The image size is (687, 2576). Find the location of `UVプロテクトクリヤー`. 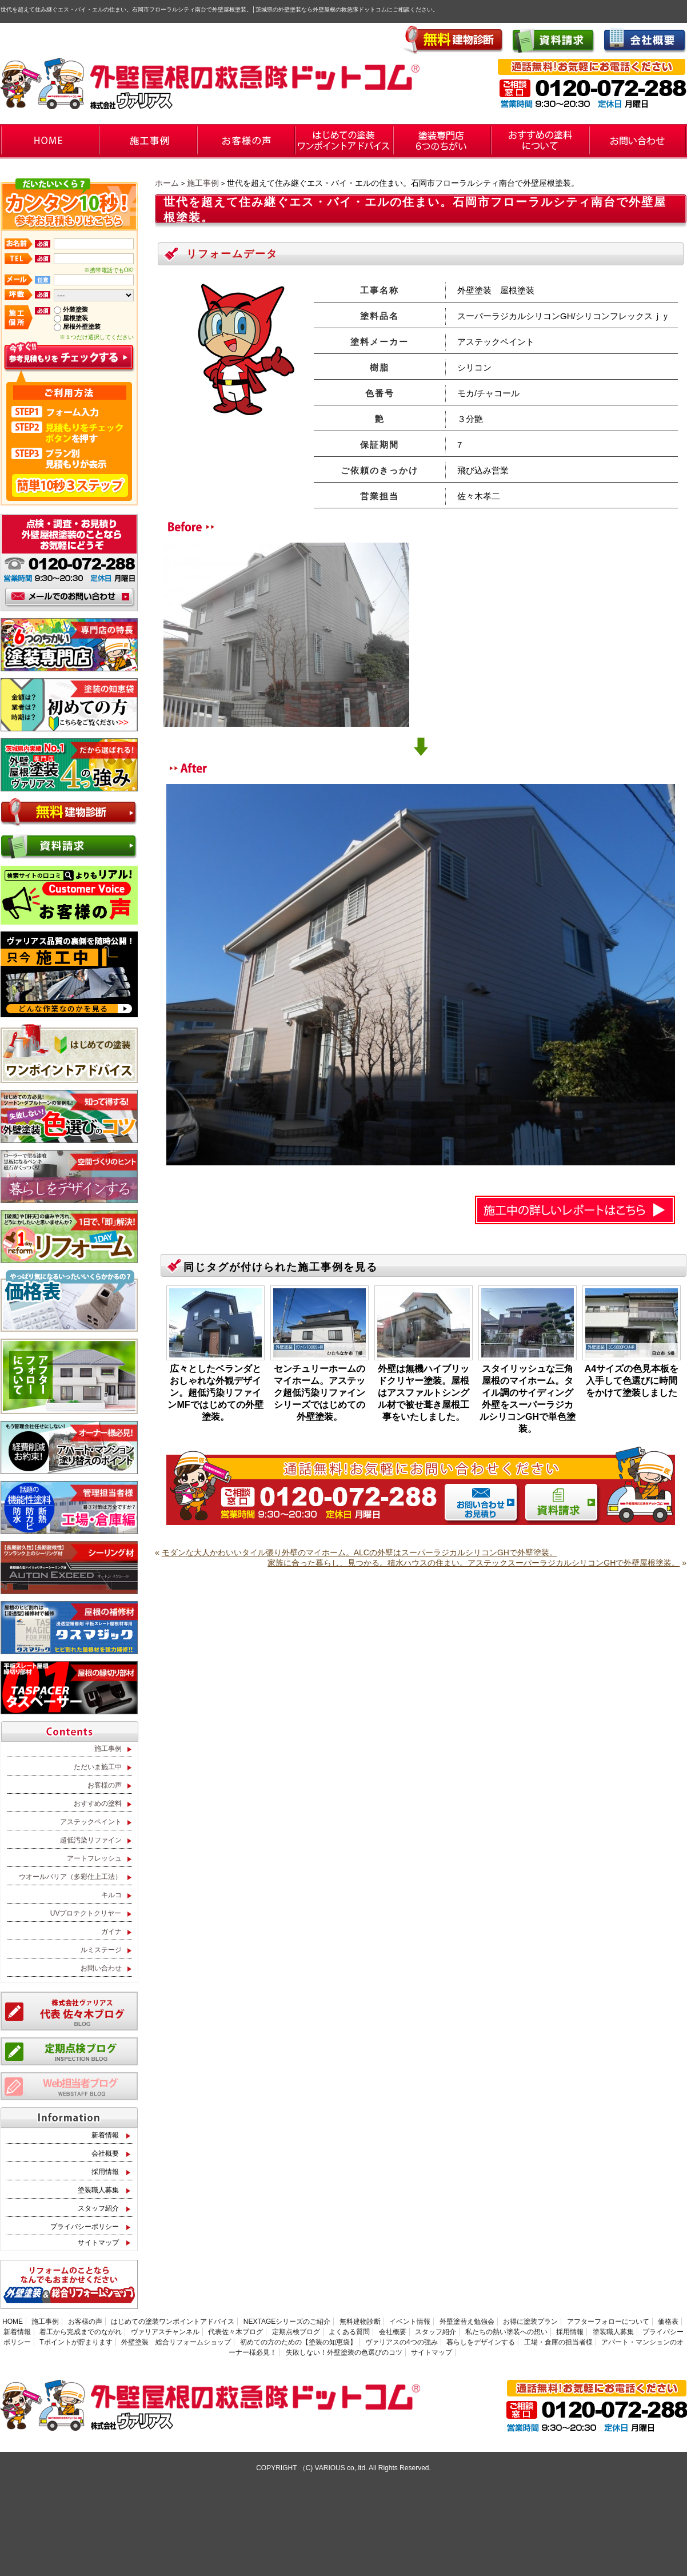

UVプロテクトクリヤー is located at coordinates (86, 1913).